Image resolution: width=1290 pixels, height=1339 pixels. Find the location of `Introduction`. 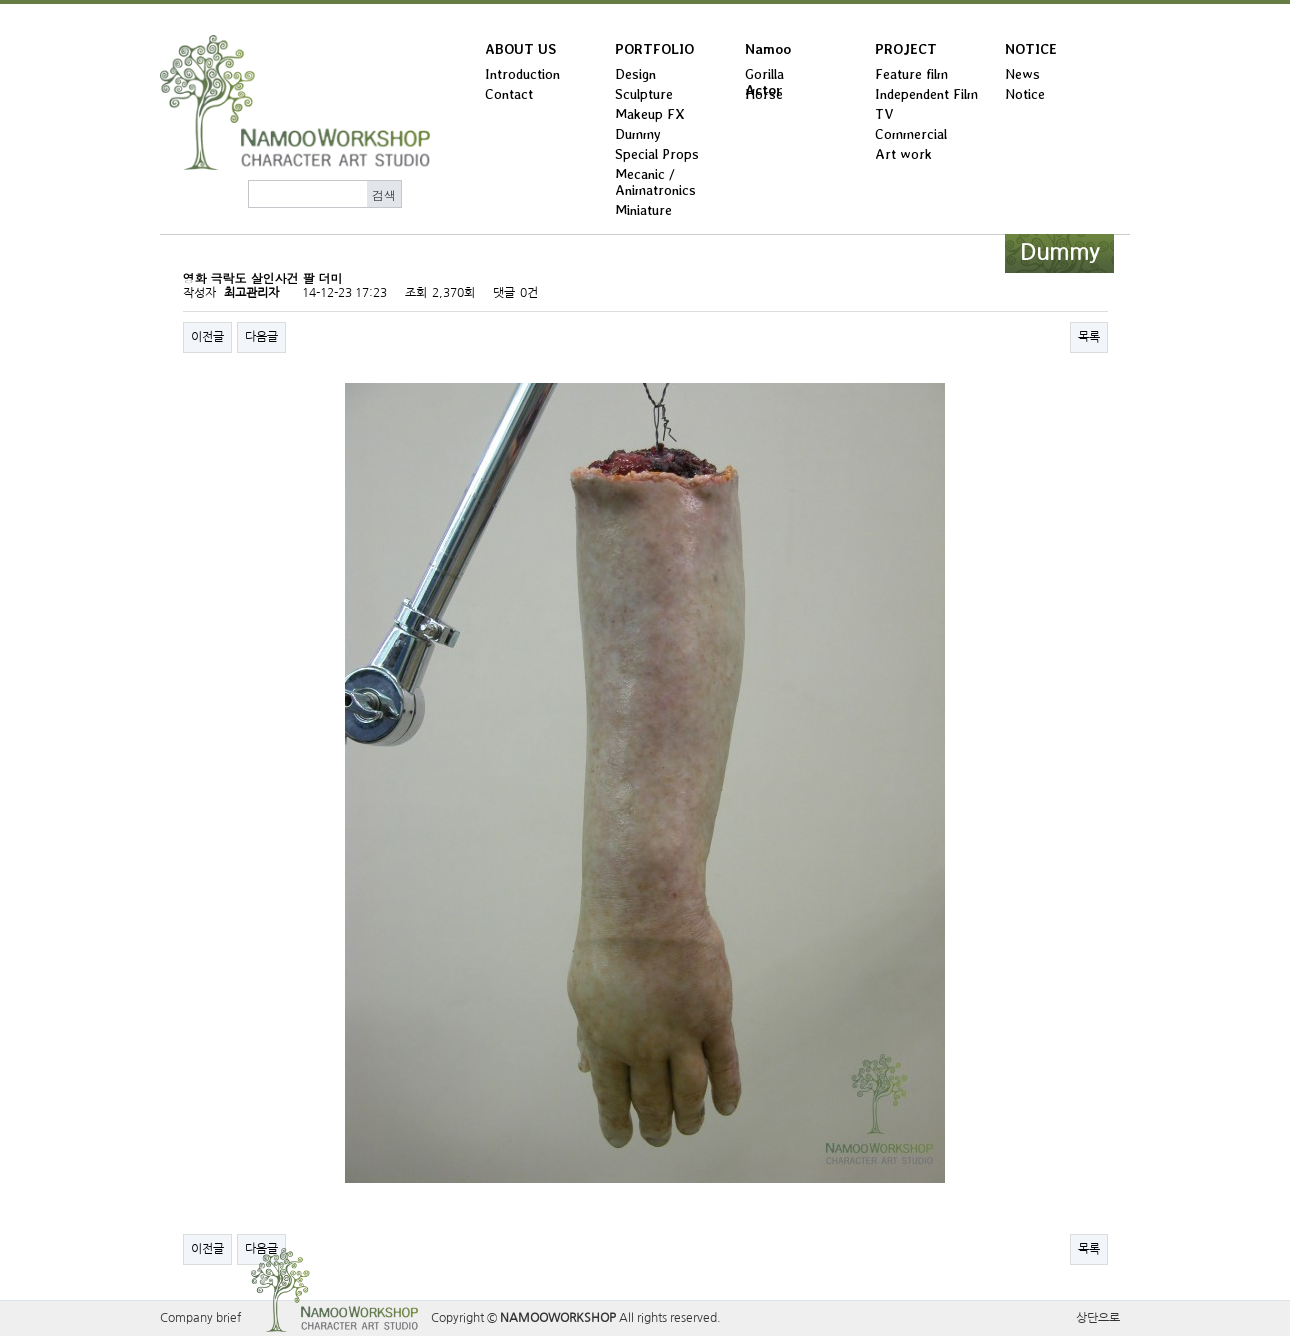

Introduction is located at coordinates (522, 74).